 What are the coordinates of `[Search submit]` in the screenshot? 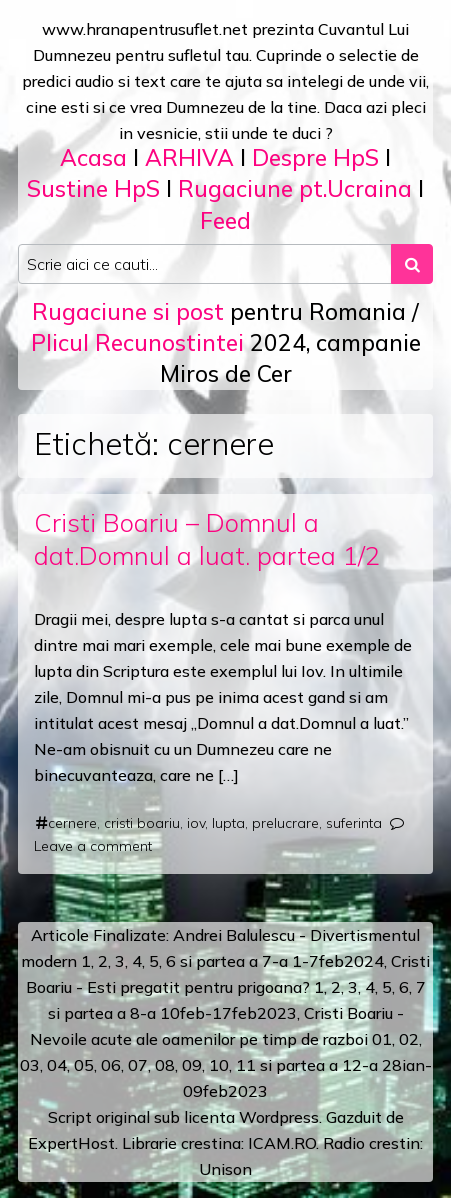 It's located at (412, 264).